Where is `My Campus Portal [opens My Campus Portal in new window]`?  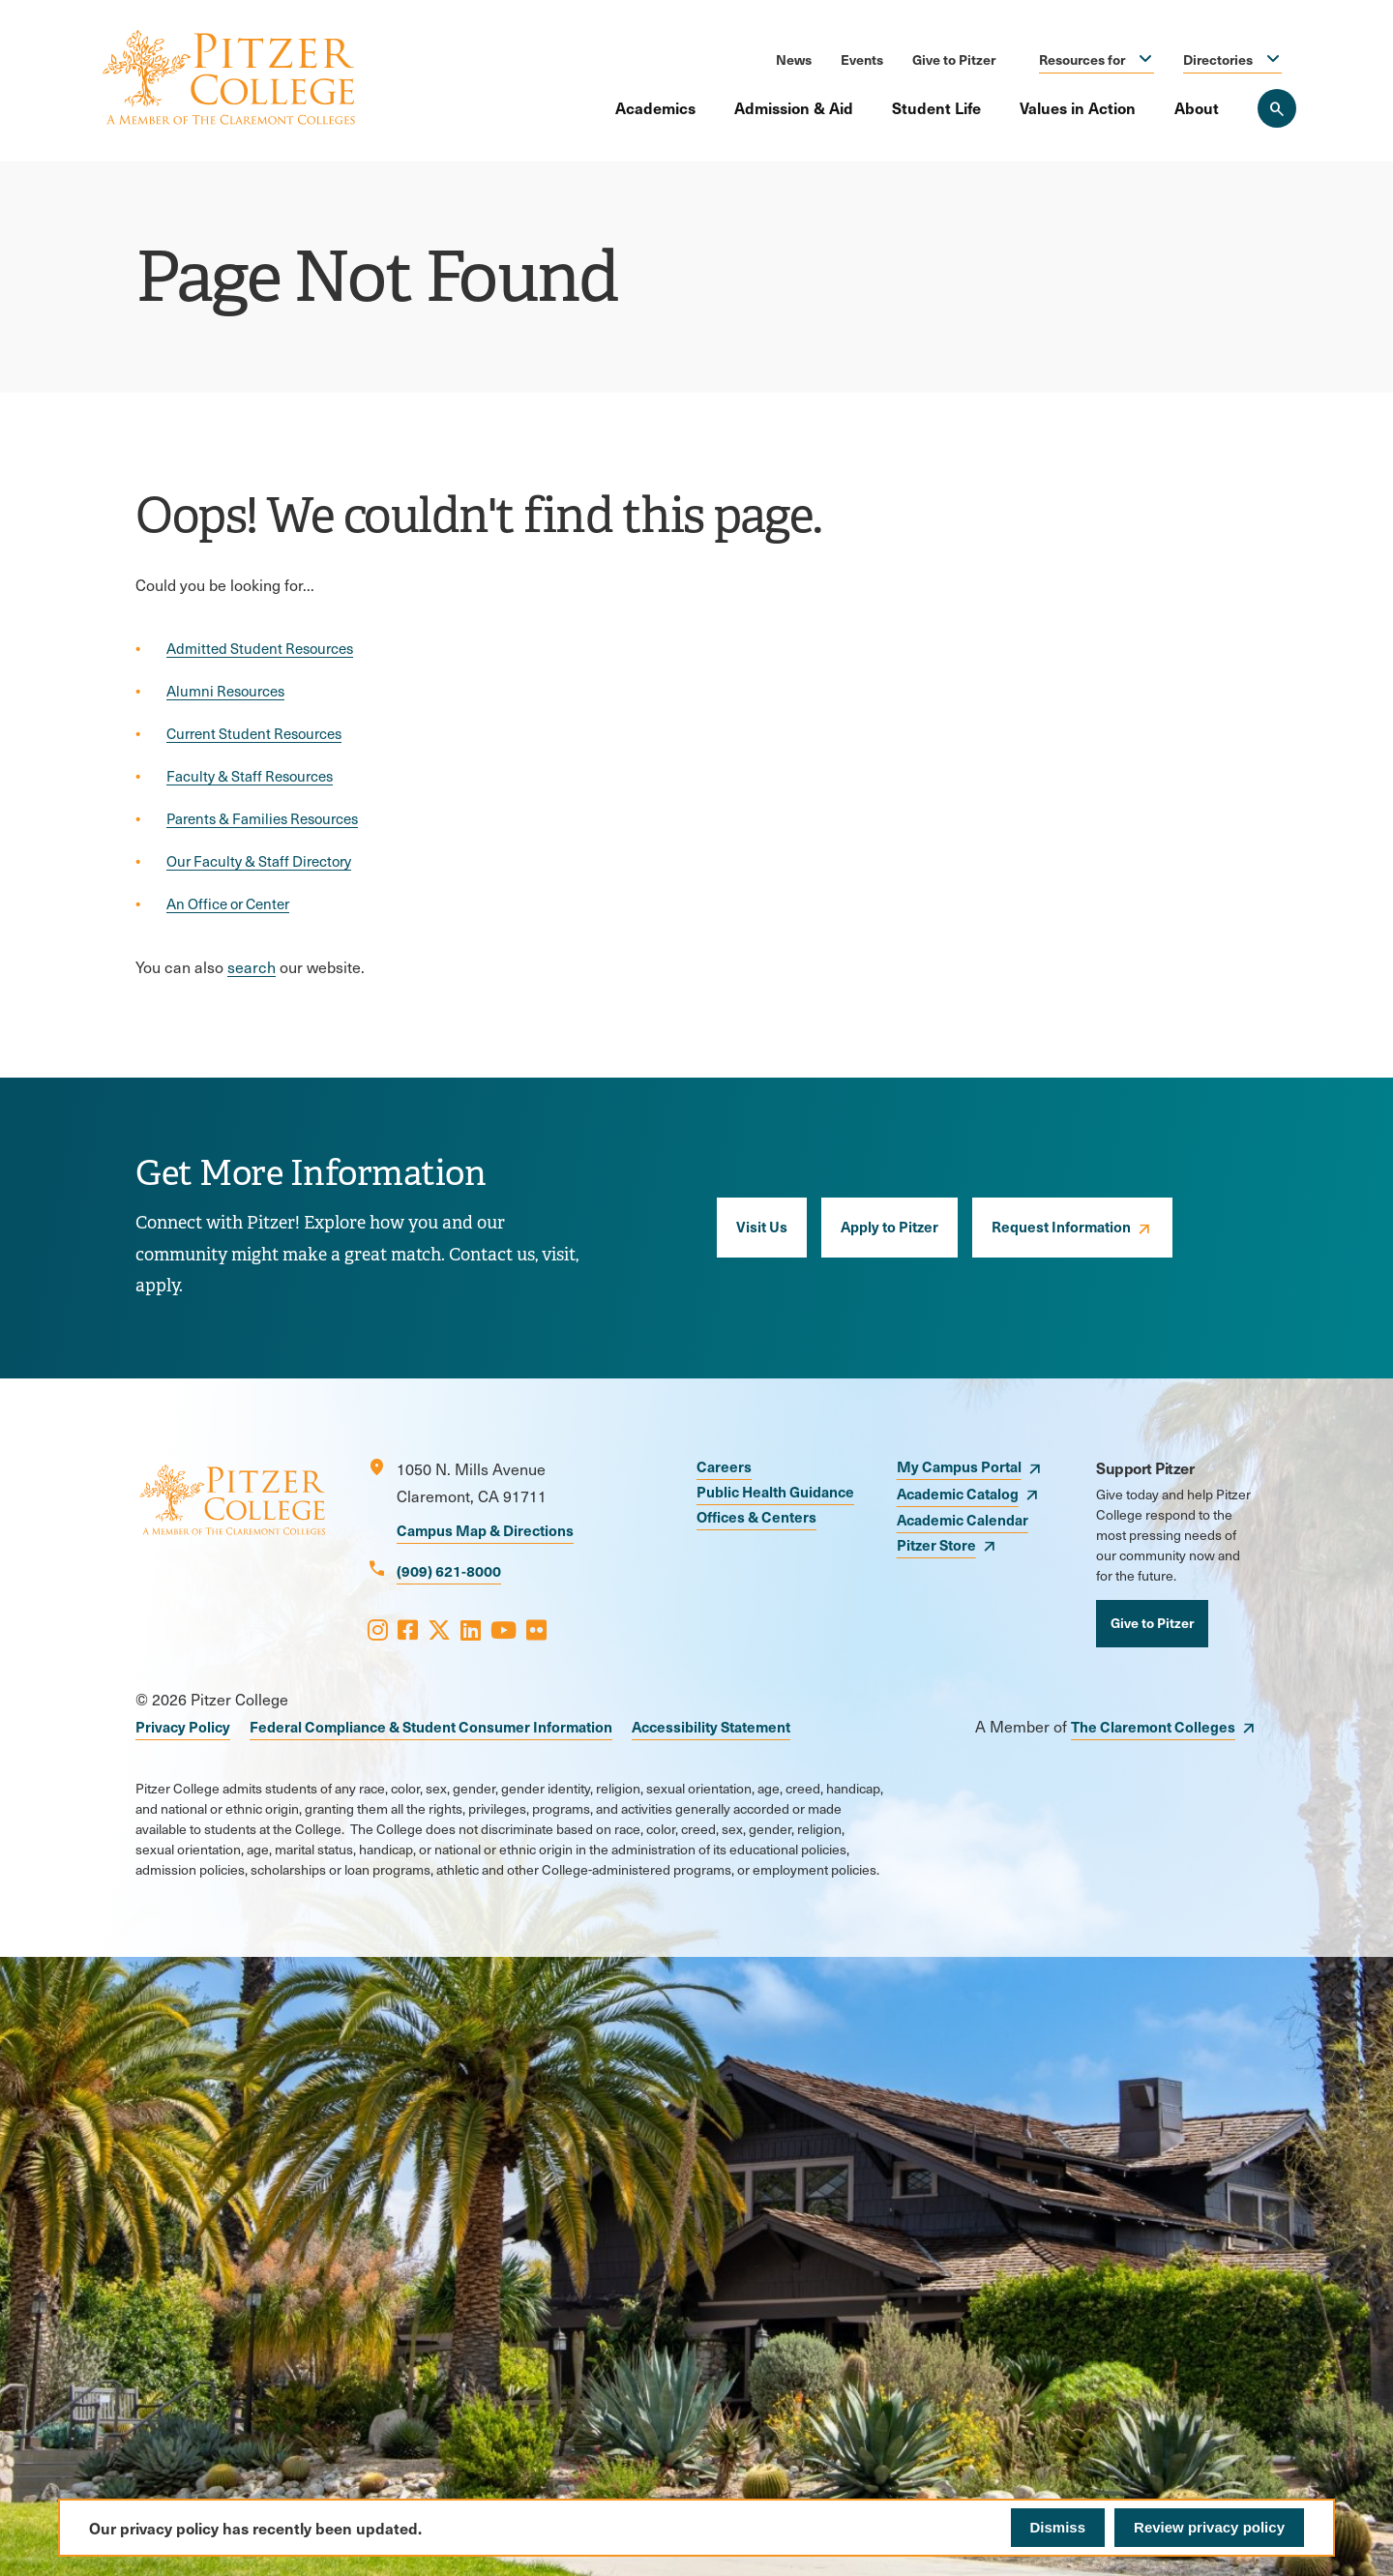 My Campus Portal [opens My Campus Portal in new window] is located at coordinates (959, 1466).